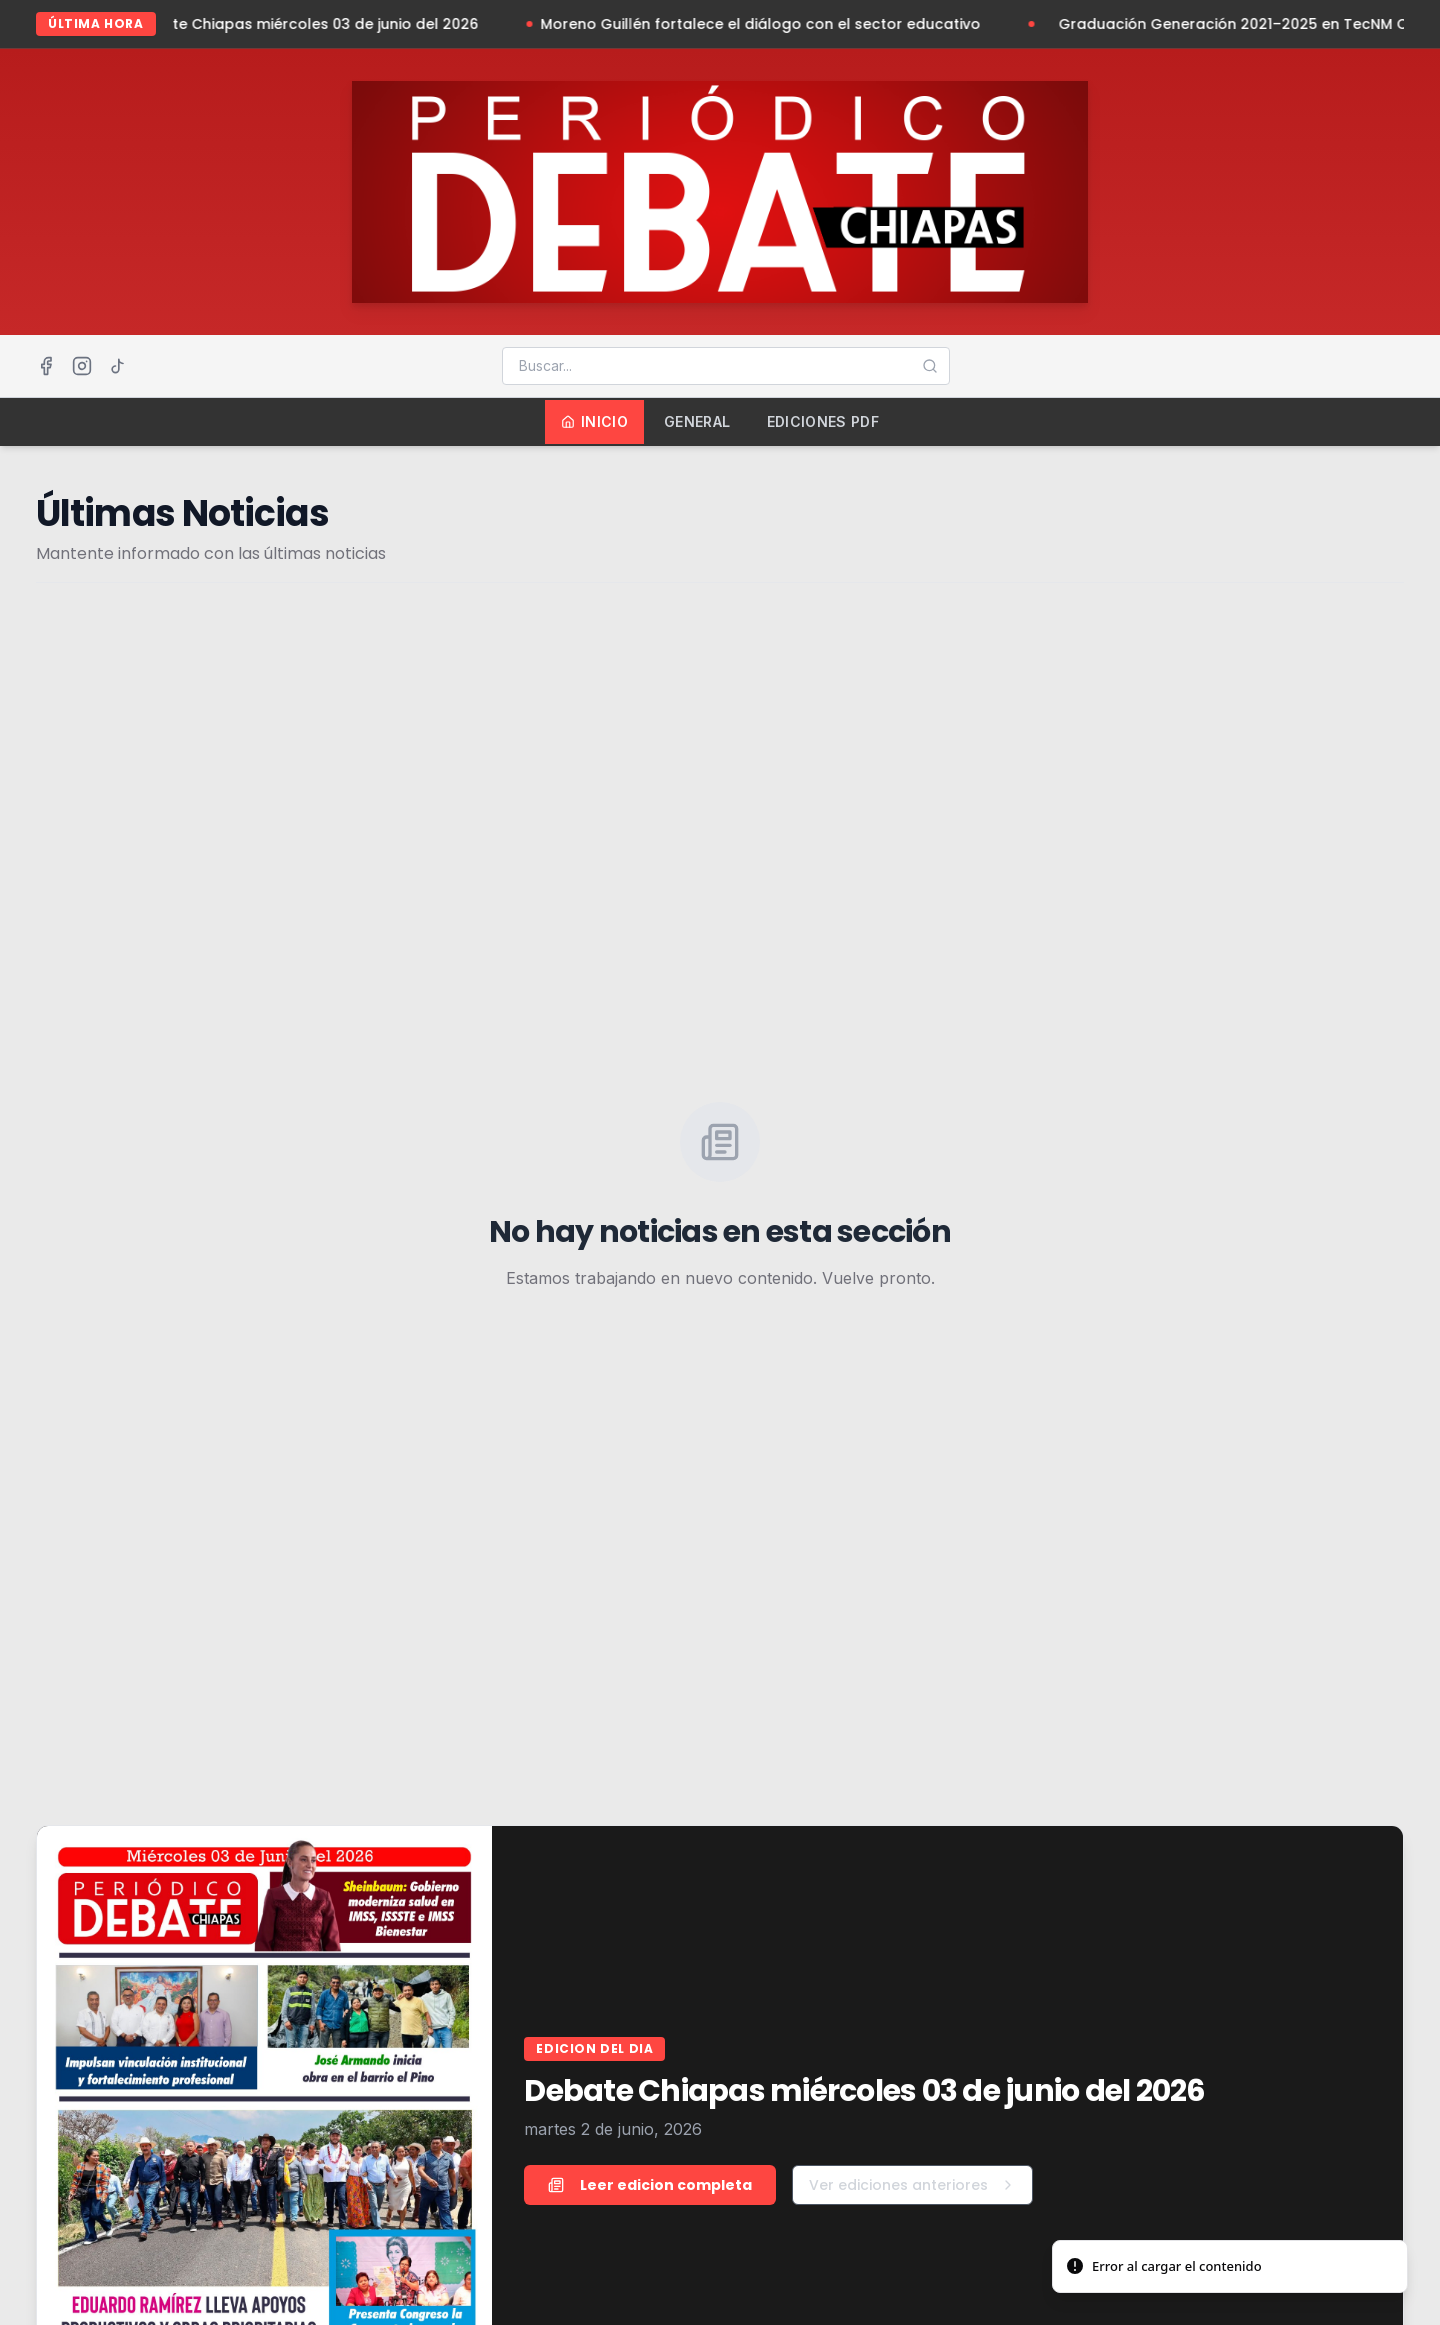 This screenshot has height=2325, width=1440. What do you see at coordinates (823, 421) in the screenshot?
I see `Ediciones PDF` at bounding box center [823, 421].